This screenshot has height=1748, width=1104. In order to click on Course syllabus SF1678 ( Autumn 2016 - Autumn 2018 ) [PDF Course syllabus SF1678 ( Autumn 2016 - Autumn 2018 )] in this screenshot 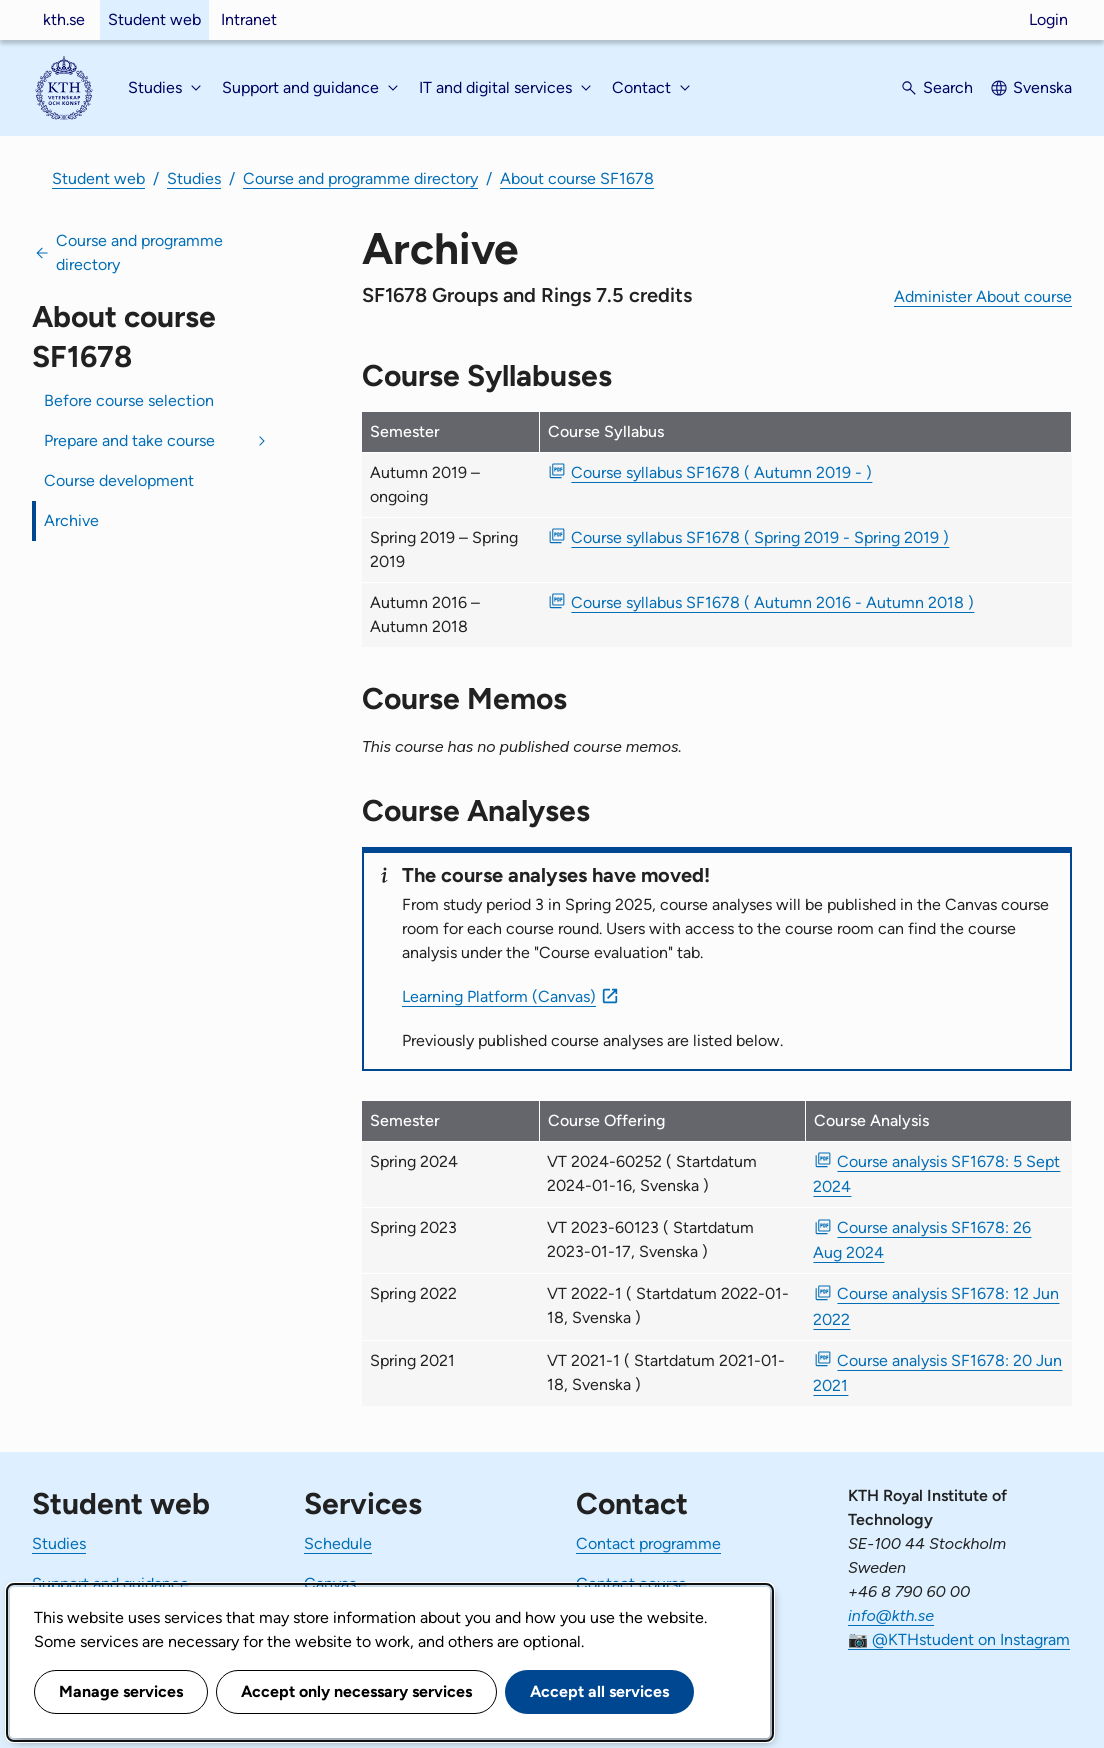, I will do `click(772, 602)`.